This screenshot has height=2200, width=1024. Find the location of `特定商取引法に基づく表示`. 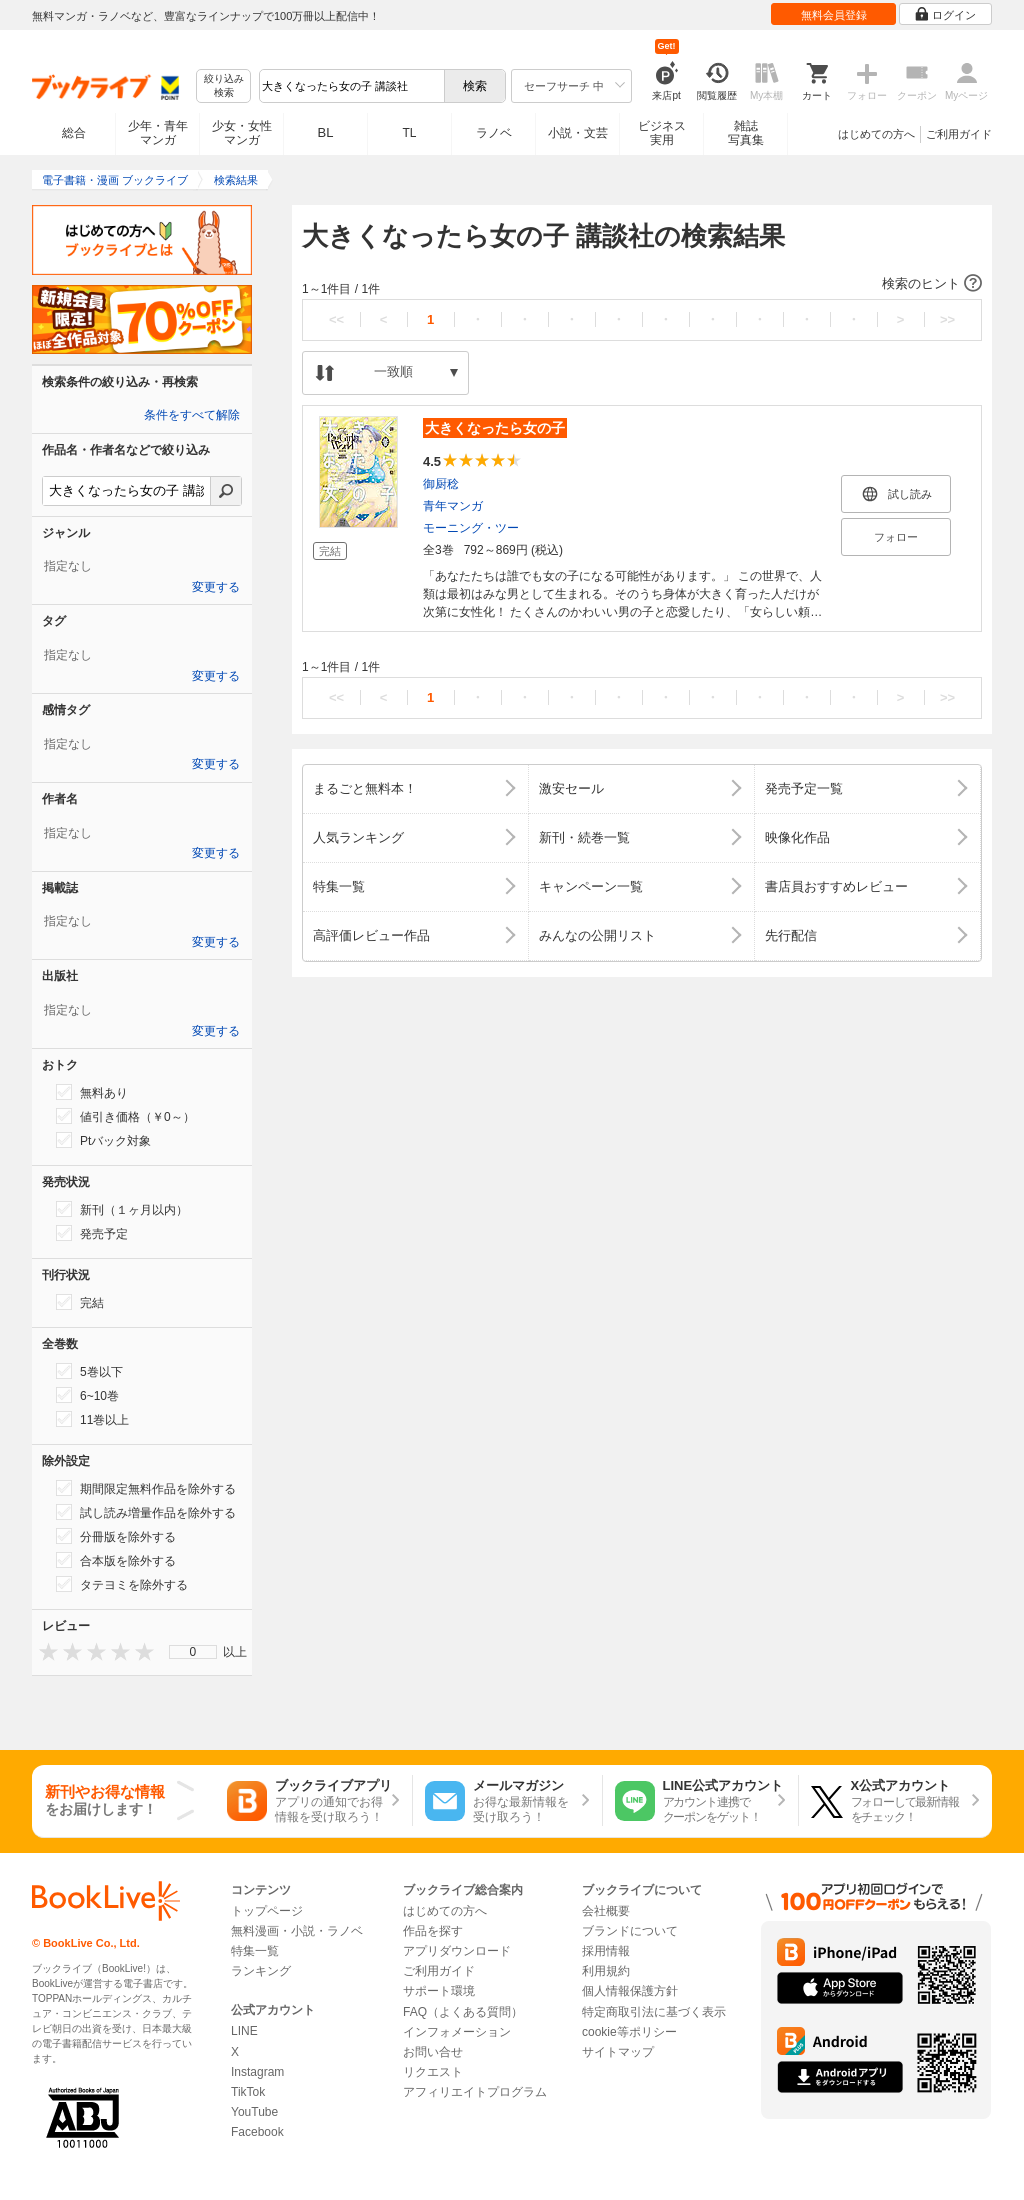

特定商取引法に基づく表示 is located at coordinates (654, 2012).